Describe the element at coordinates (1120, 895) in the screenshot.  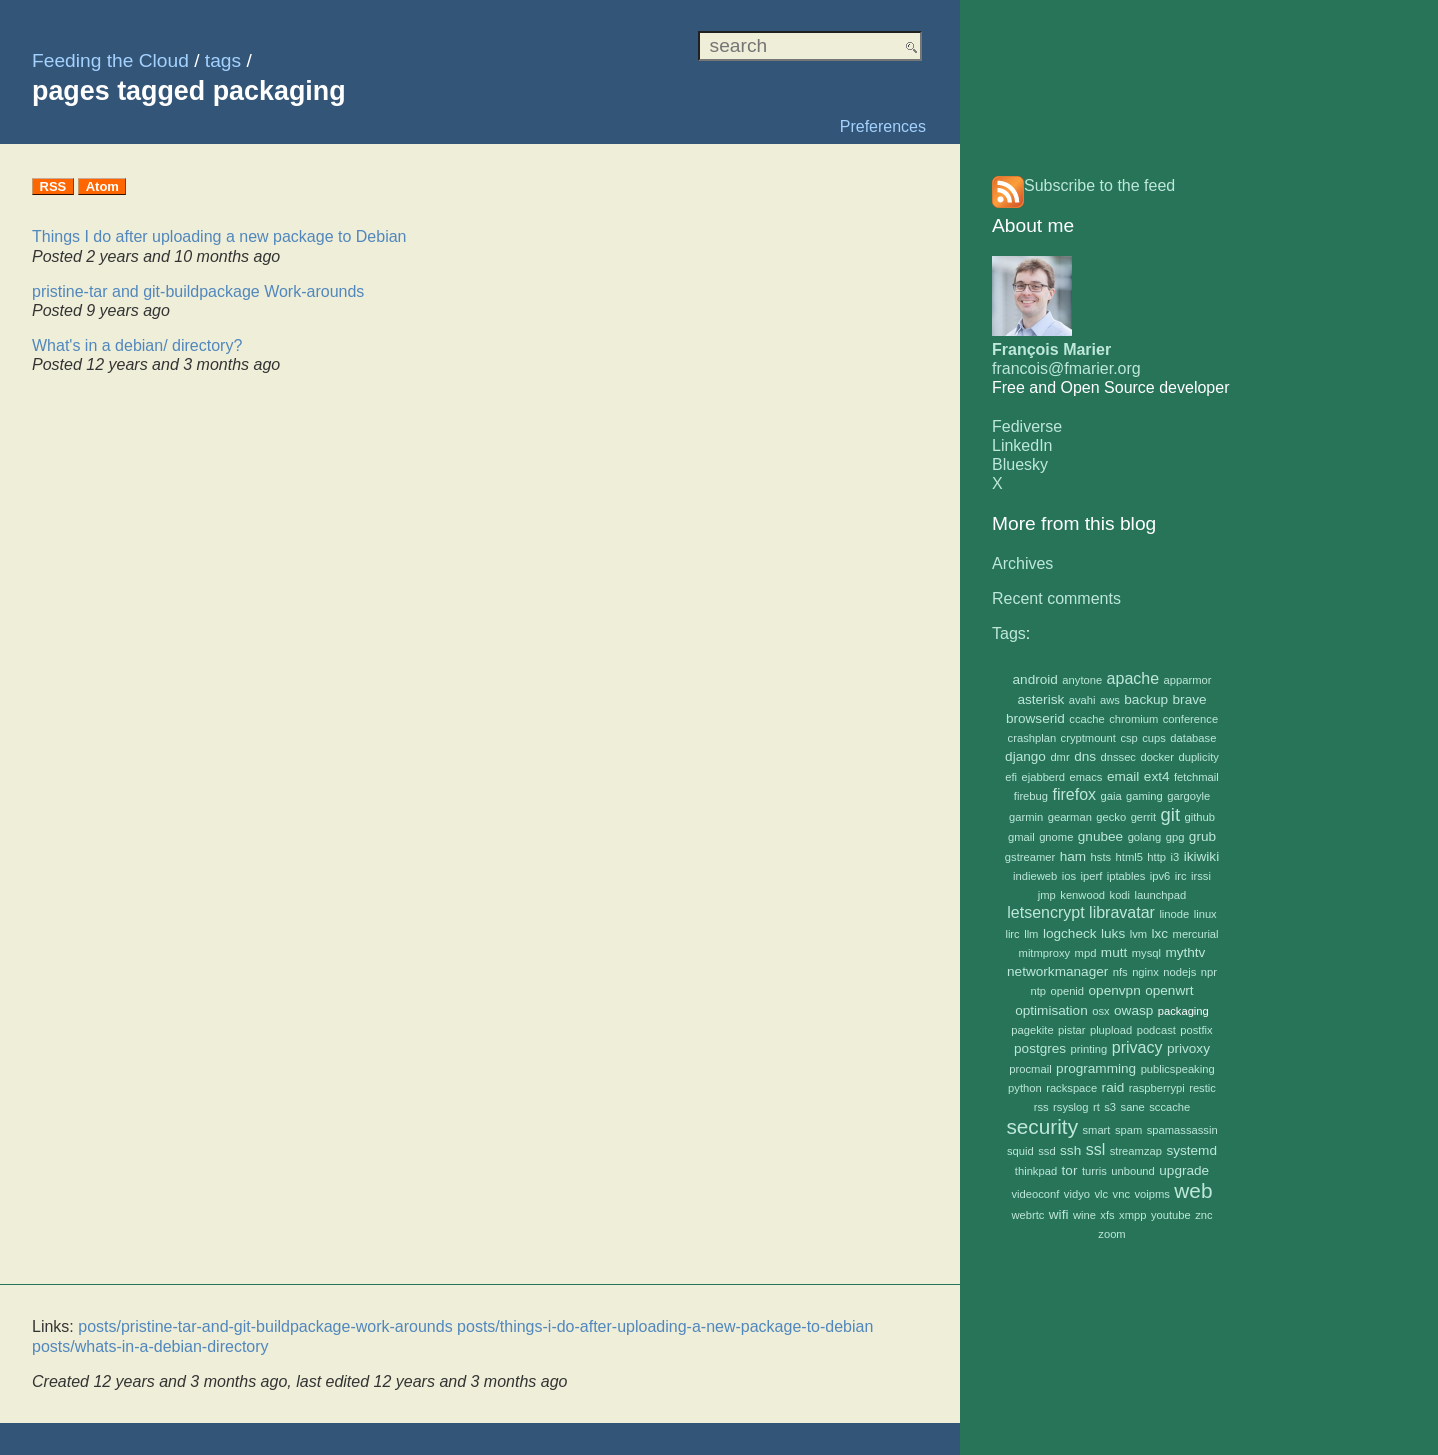
I see `kodi` at that location.